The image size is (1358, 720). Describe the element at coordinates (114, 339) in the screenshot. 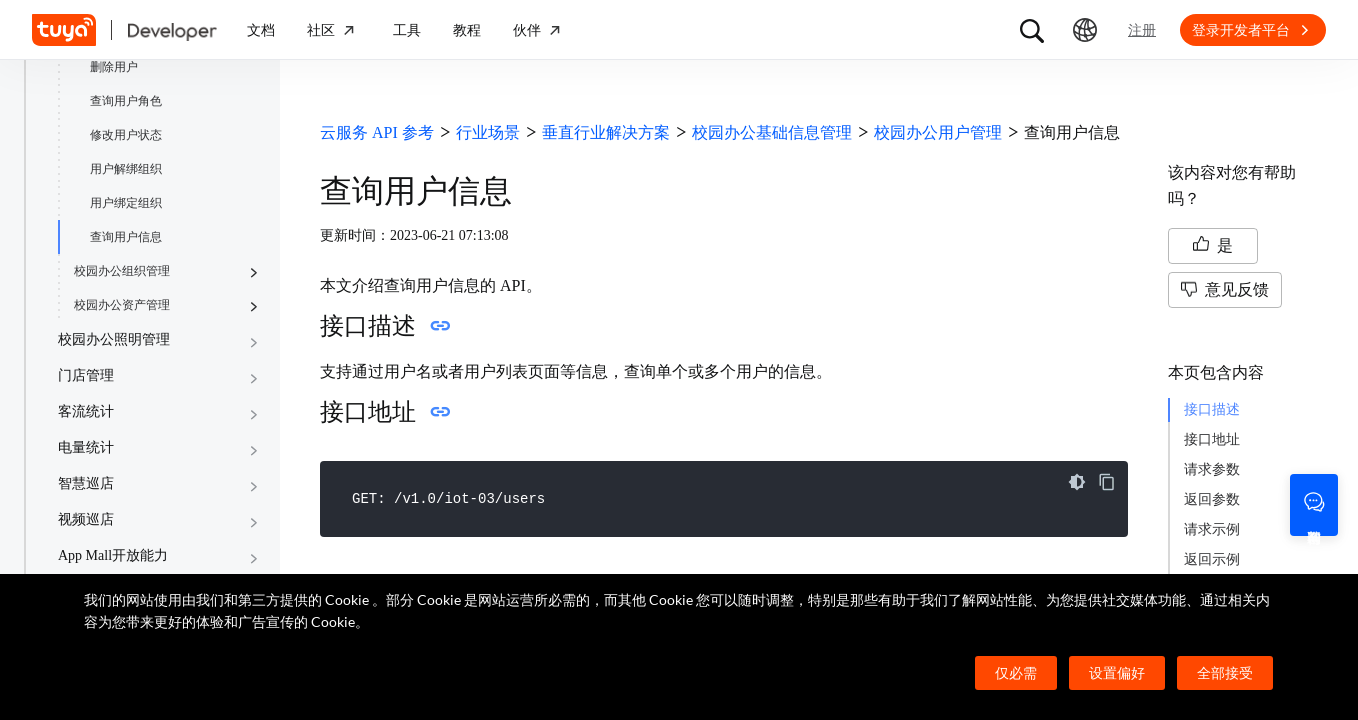

I see `校园办公照明管理` at that location.